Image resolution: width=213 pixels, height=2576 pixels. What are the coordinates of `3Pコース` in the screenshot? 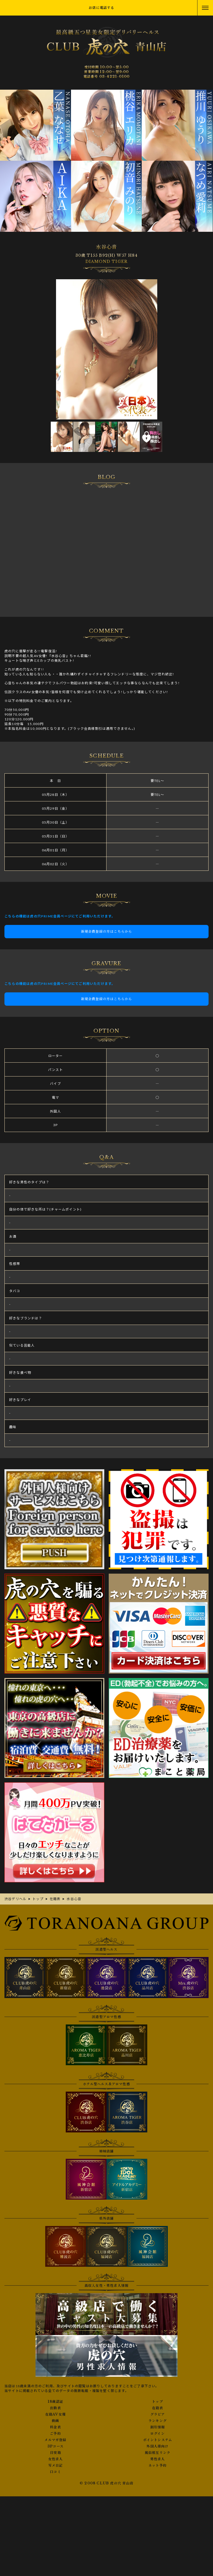 It's located at (55, 2446).